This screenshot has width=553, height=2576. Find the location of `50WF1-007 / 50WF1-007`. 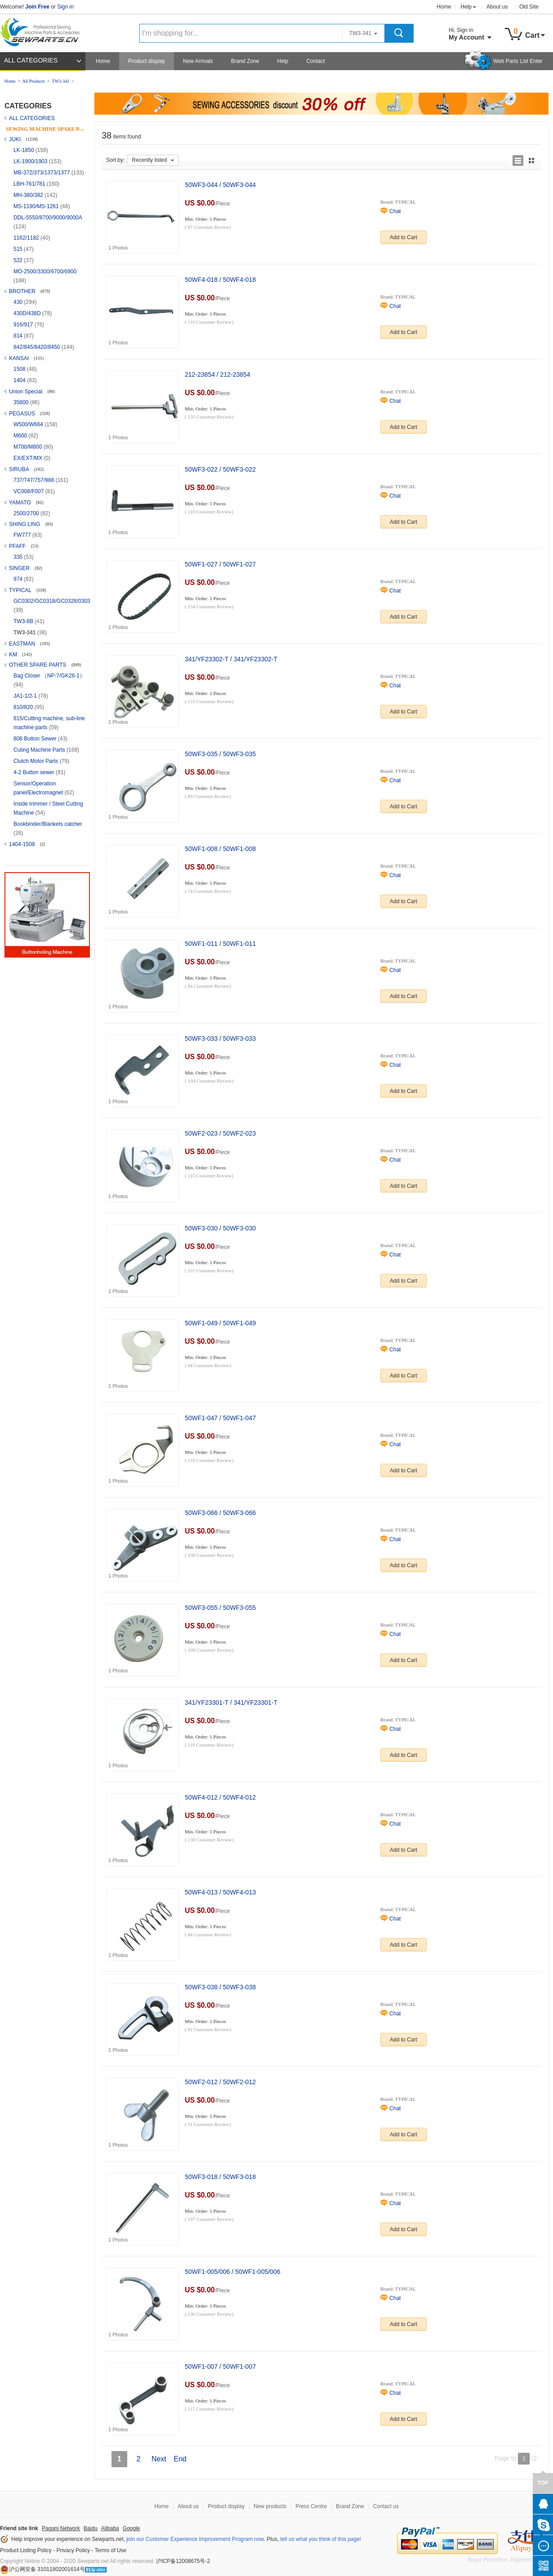

50WF1-007 / 50WF1-007 is located at coordinates (220, 2366).